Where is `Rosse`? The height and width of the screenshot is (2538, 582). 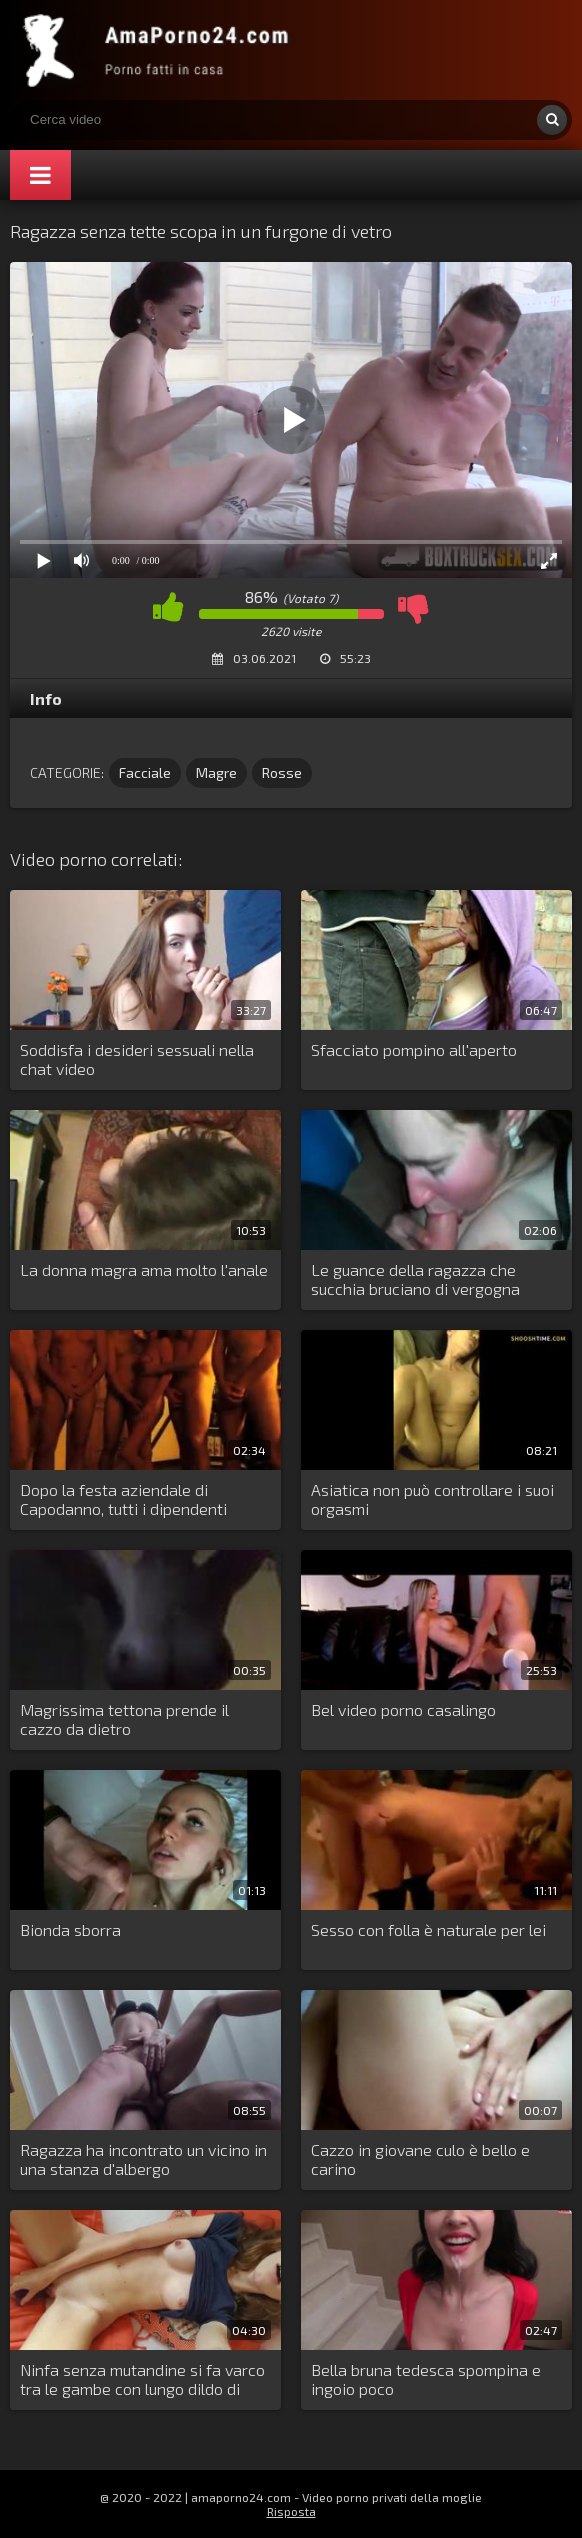 Rosse is located at coordinates (282, 772).